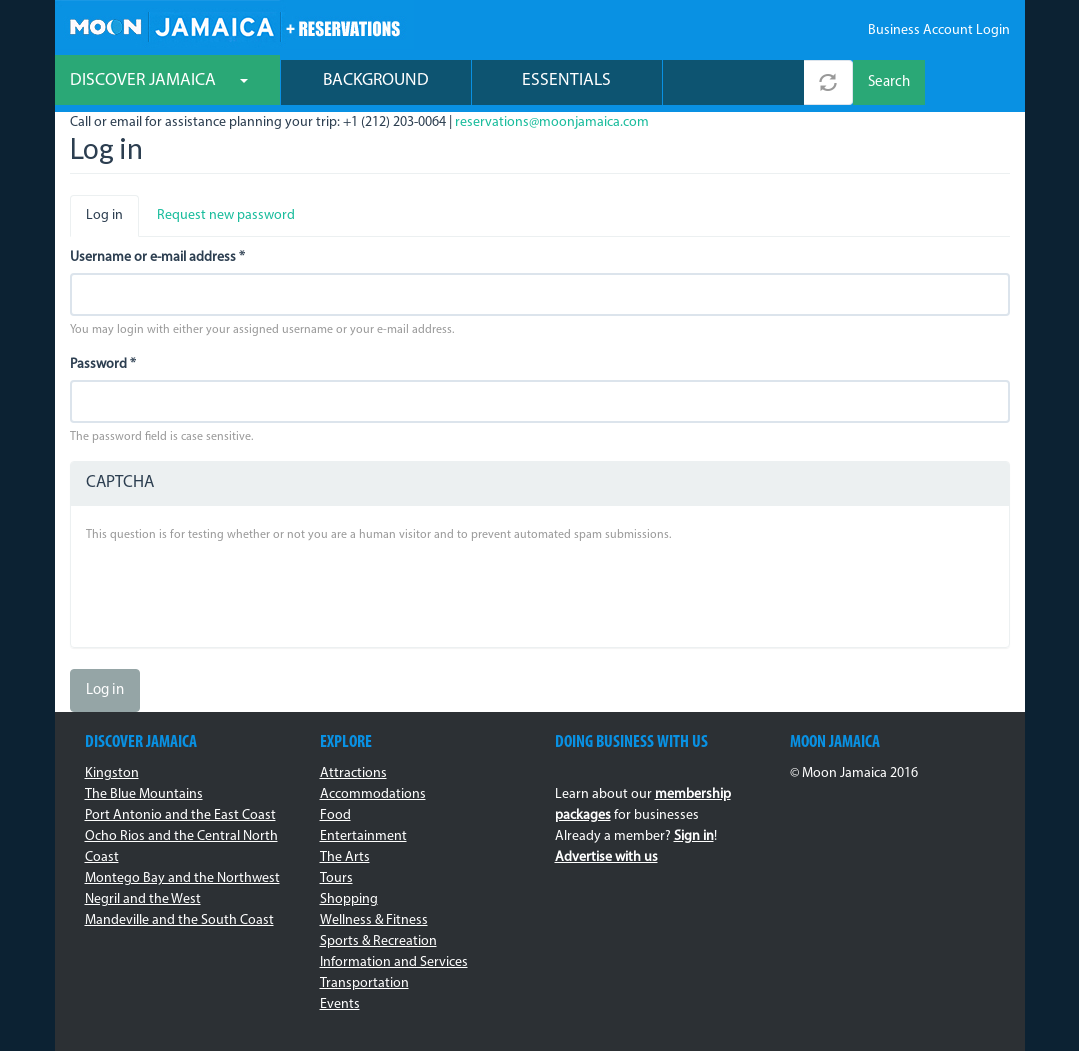 This screenshot has width=1079, height=1051. What do you see at coordinates (552, 122) in the screenshot?
I see `reservations@moonjamaica.com` at bounding box center [552, 122].